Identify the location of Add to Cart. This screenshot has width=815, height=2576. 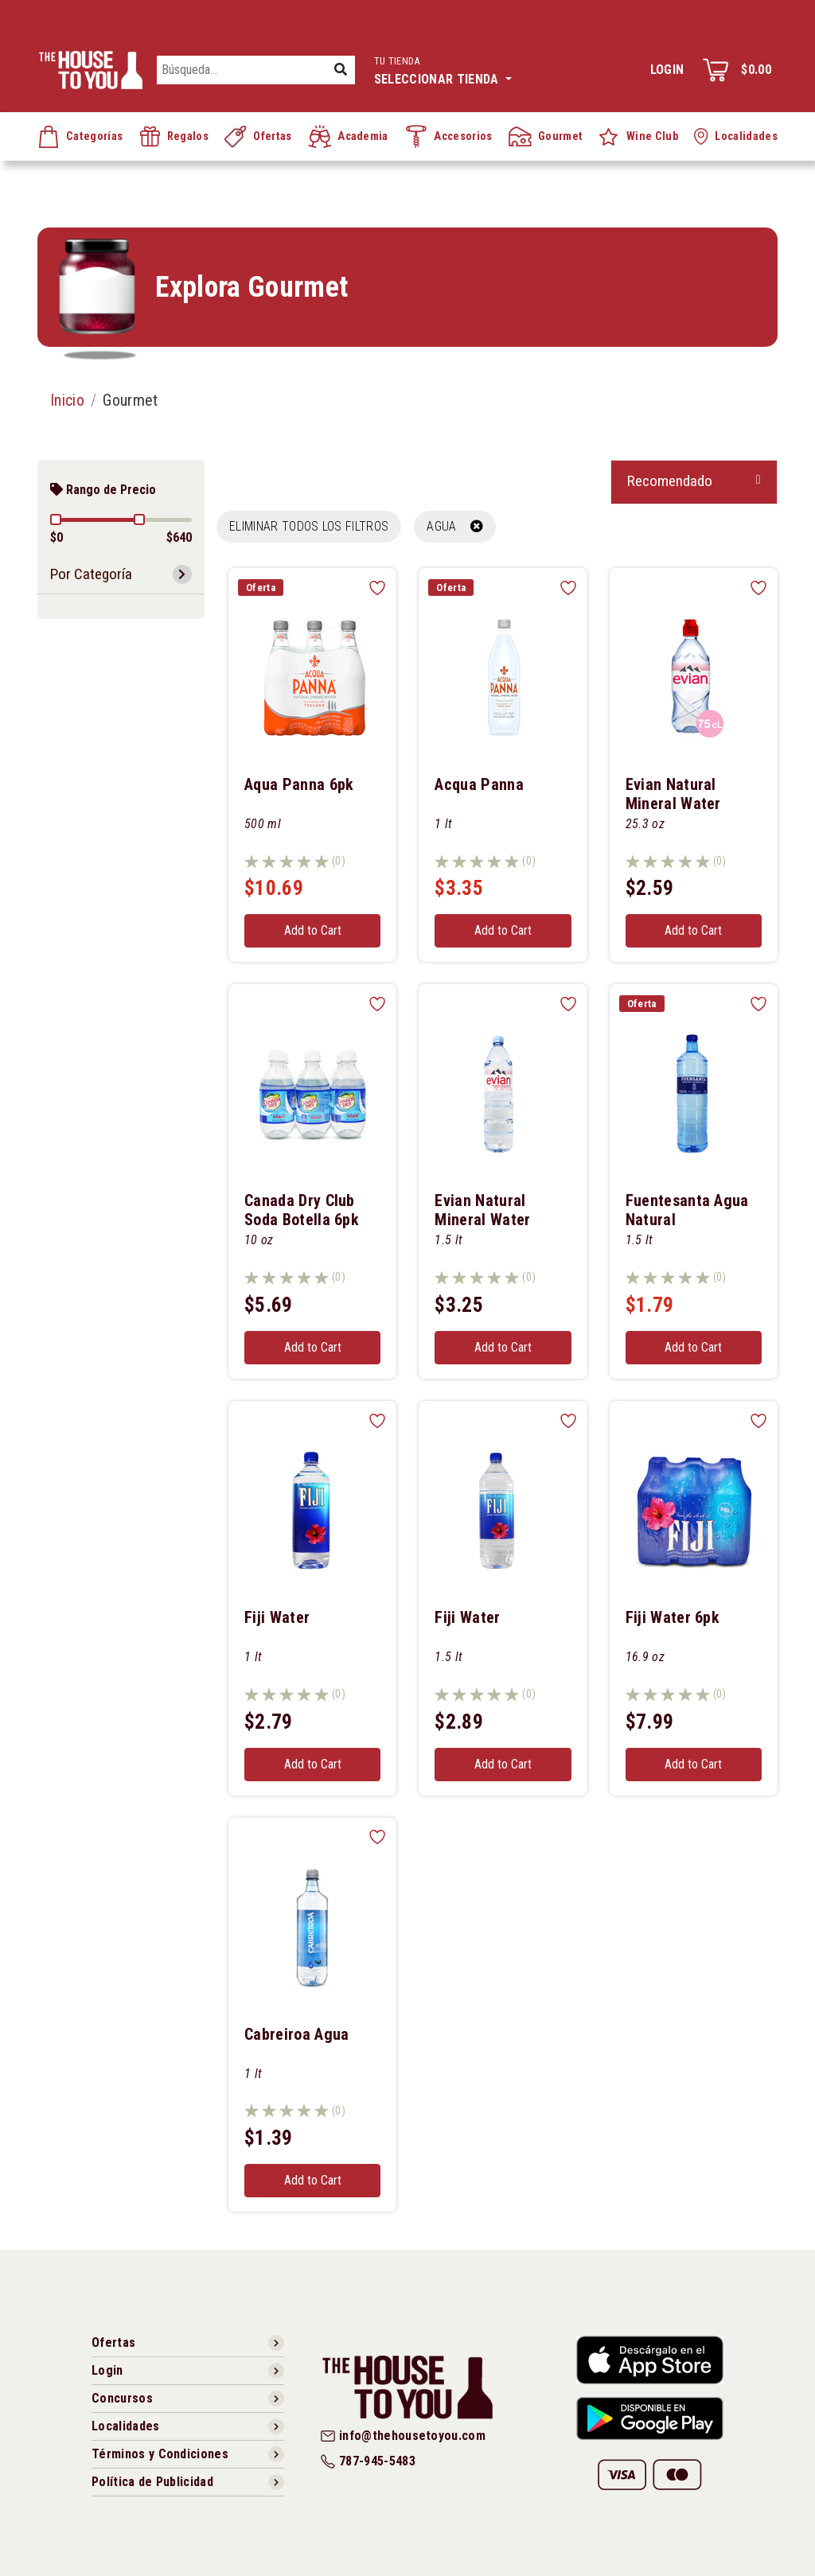
(312, 930).